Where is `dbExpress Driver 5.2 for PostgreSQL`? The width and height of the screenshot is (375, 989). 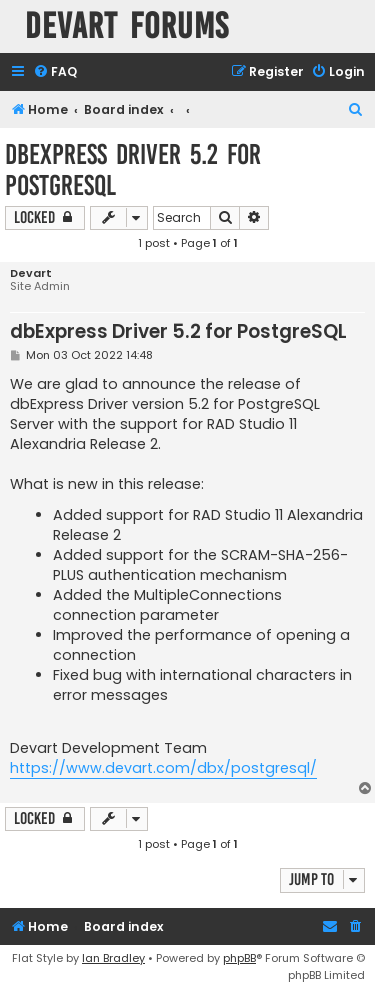 dbExpress Driver 5.2 for PostgreSQL is located at coordinates (133, 170).